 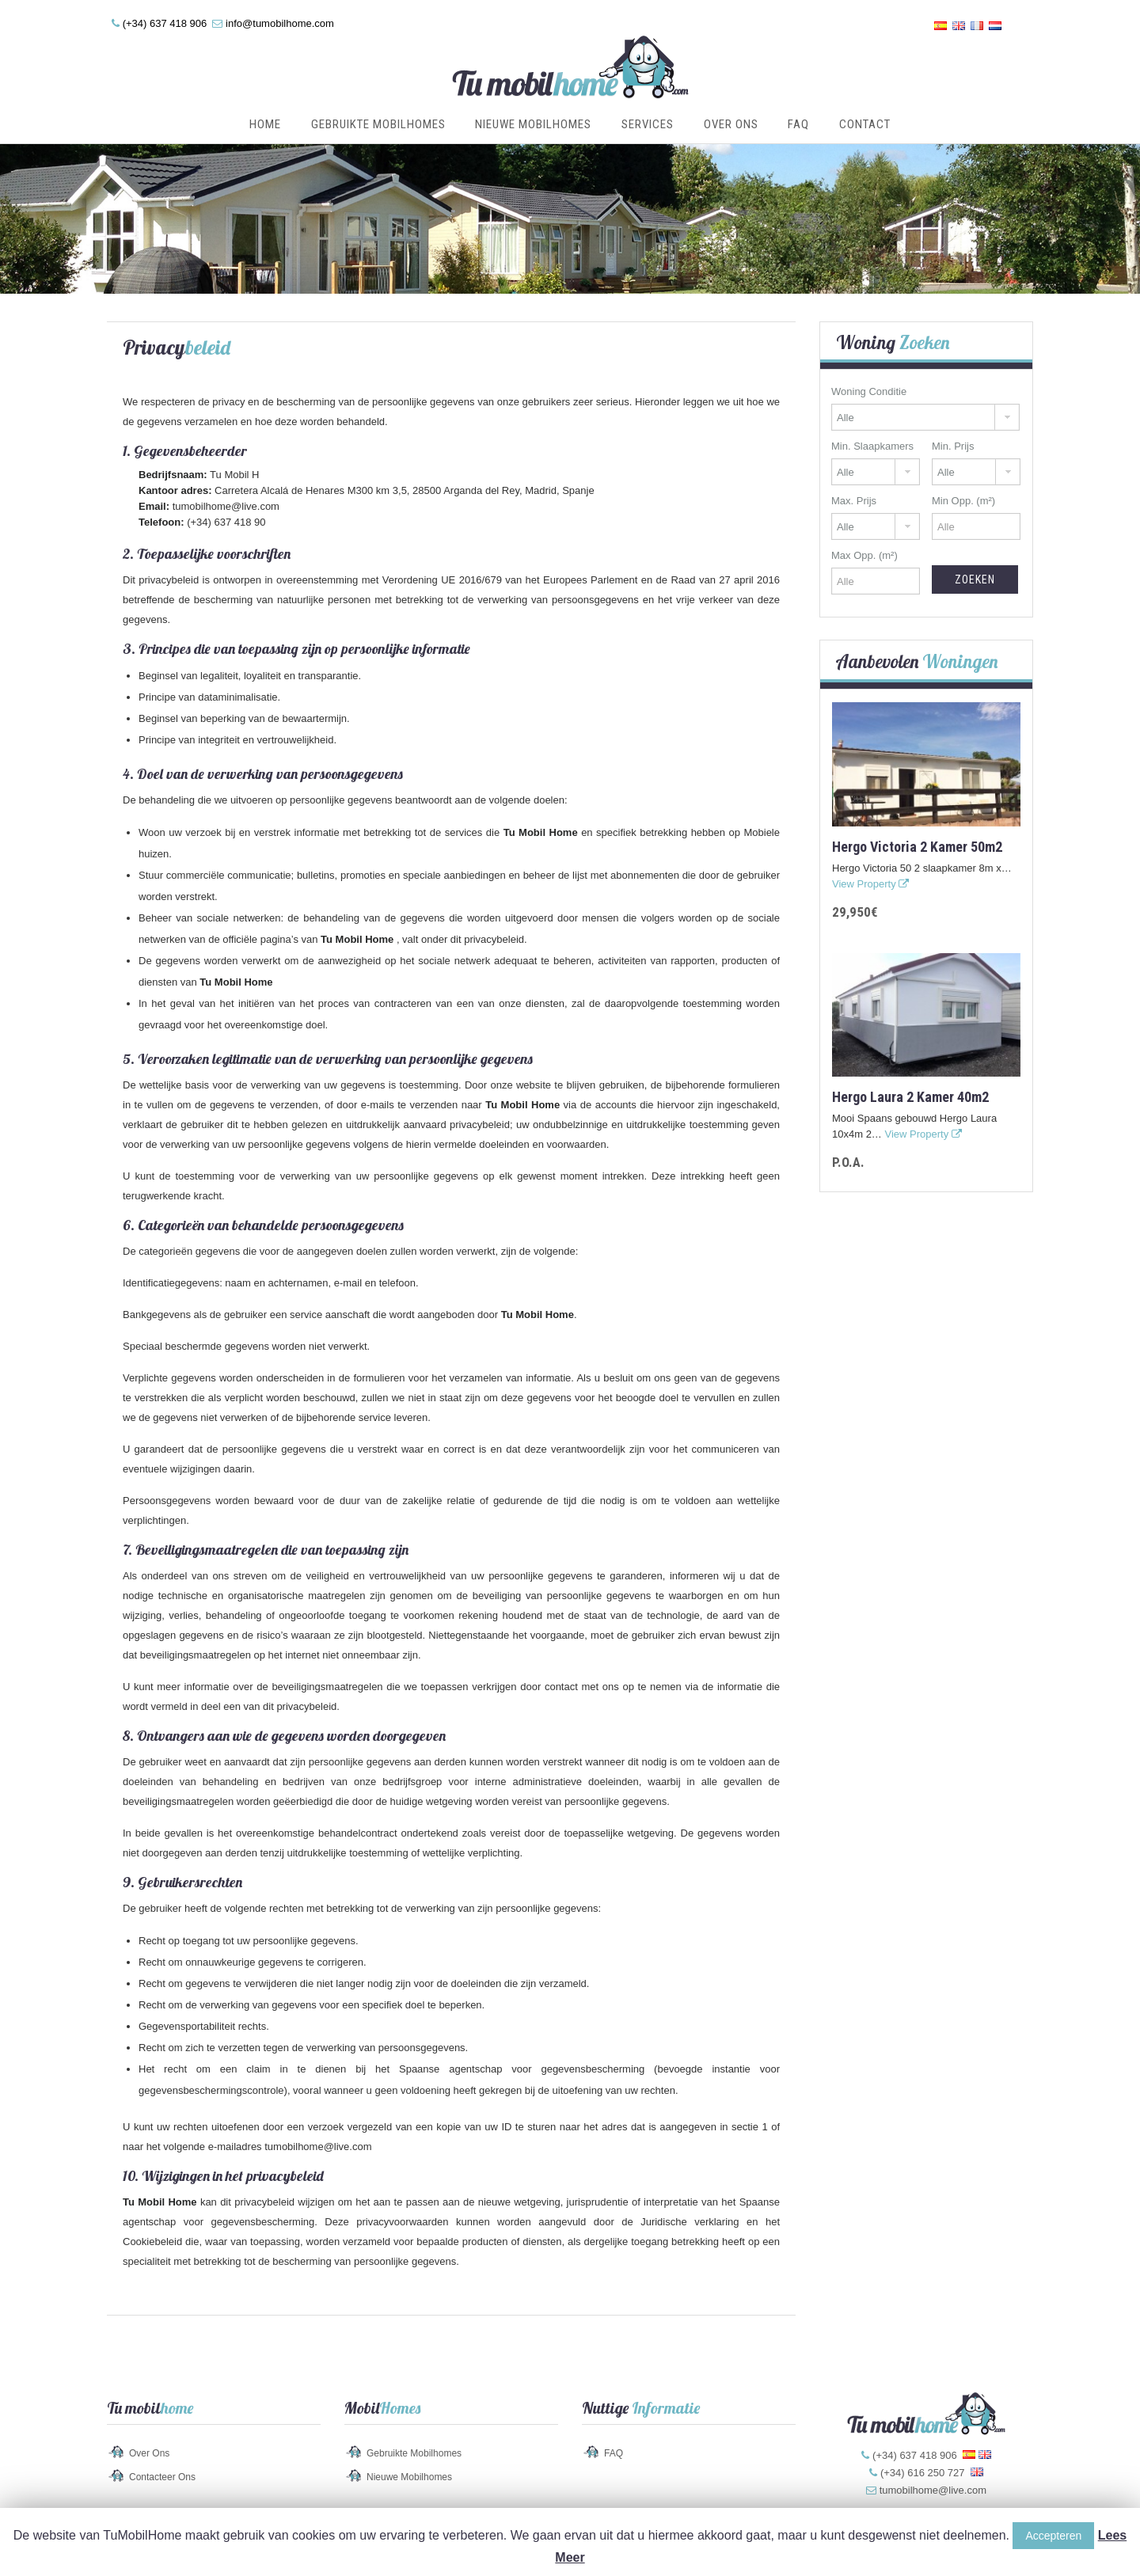 What do you see at coordinates (917, 846) in the screenshot?
I see `Hergo Victoria 2 kamer 50m2` at bounding box center [917, 846].